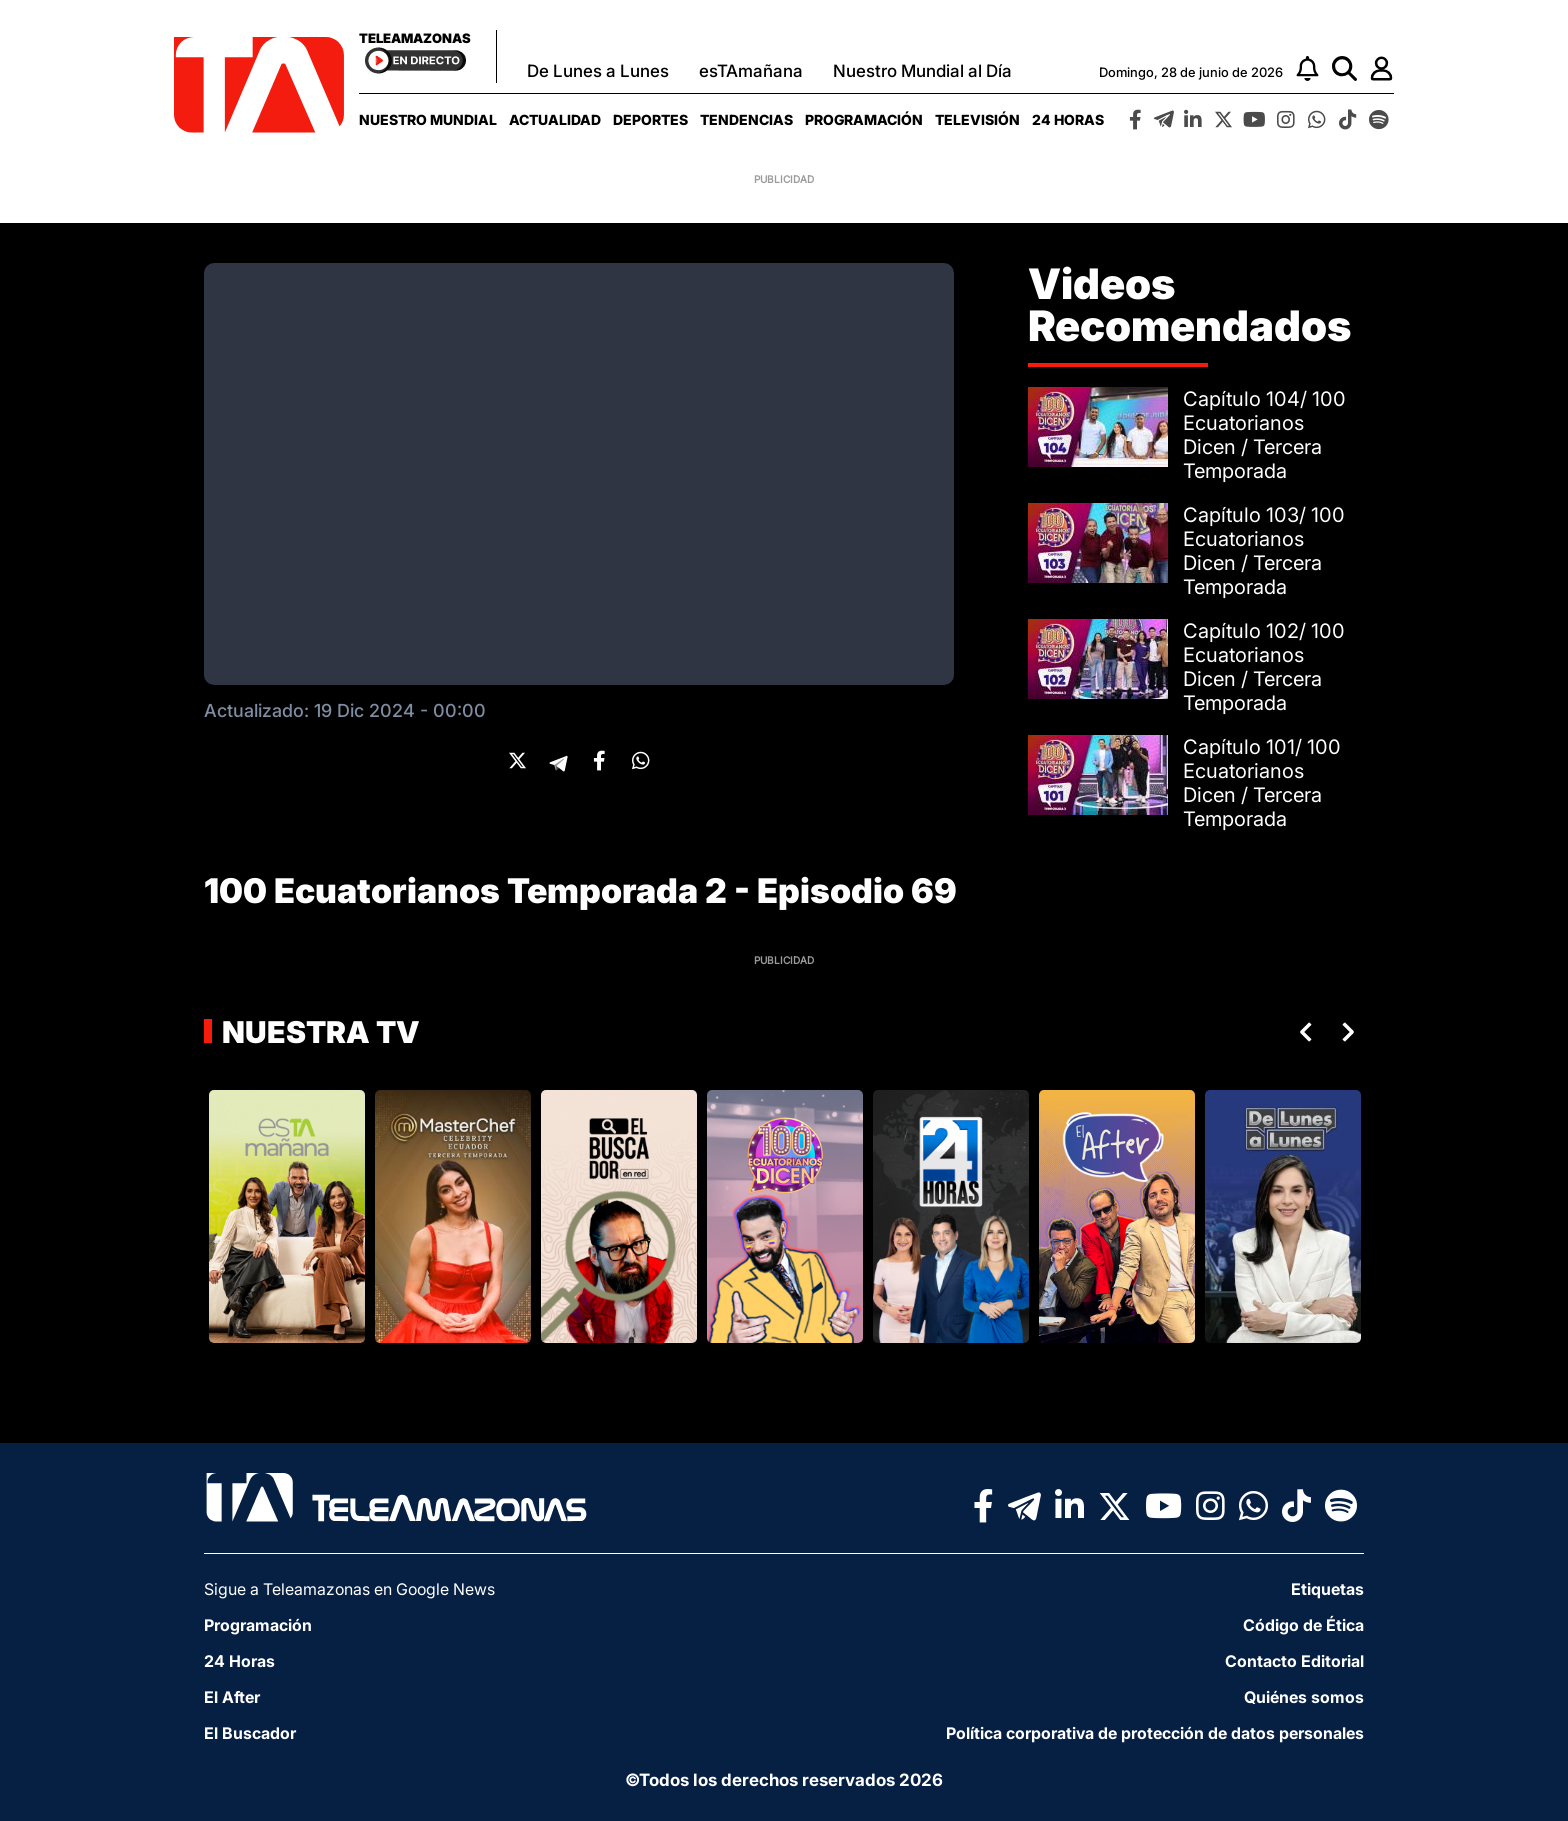 Image resolution: width=1568 pixels, height=1821 pixels. I want to click on Quiénes somos, so click(1304, 1697).